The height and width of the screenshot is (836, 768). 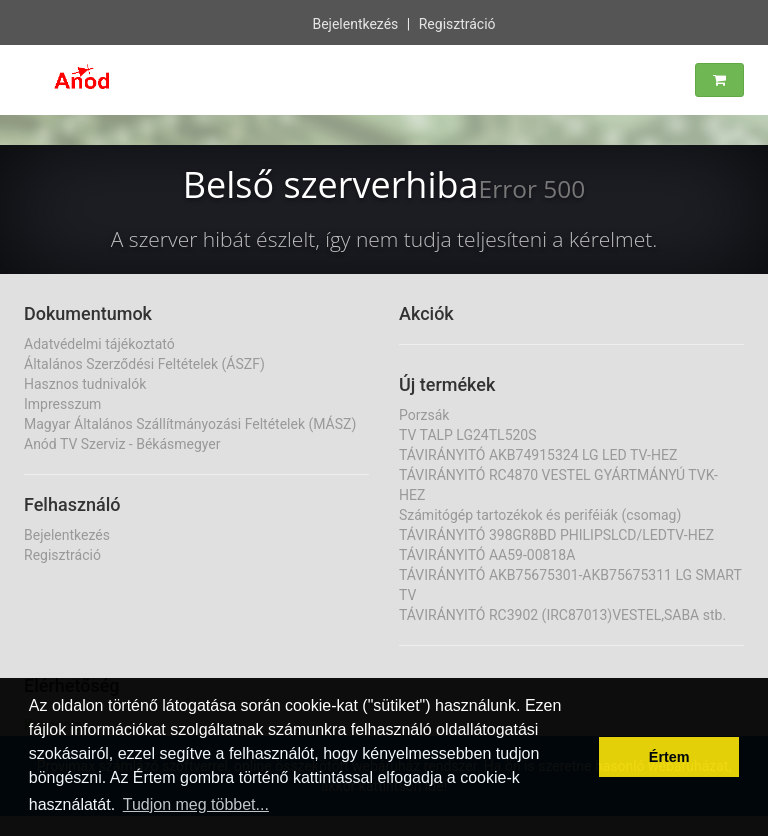 What do you see at coordinates (468, 435) in the screenshot?
I see `TV TALP LG24TL520S` at bounding box center [468, 435].